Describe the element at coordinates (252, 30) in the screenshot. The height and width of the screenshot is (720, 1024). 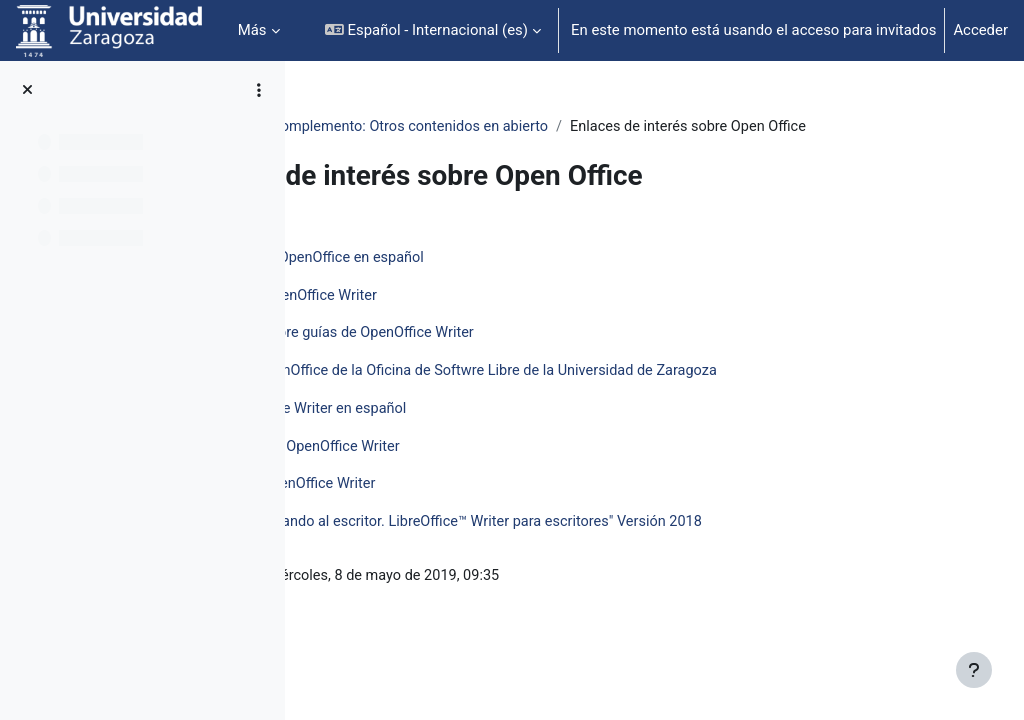
I see `Más [menuitem]` at that location.